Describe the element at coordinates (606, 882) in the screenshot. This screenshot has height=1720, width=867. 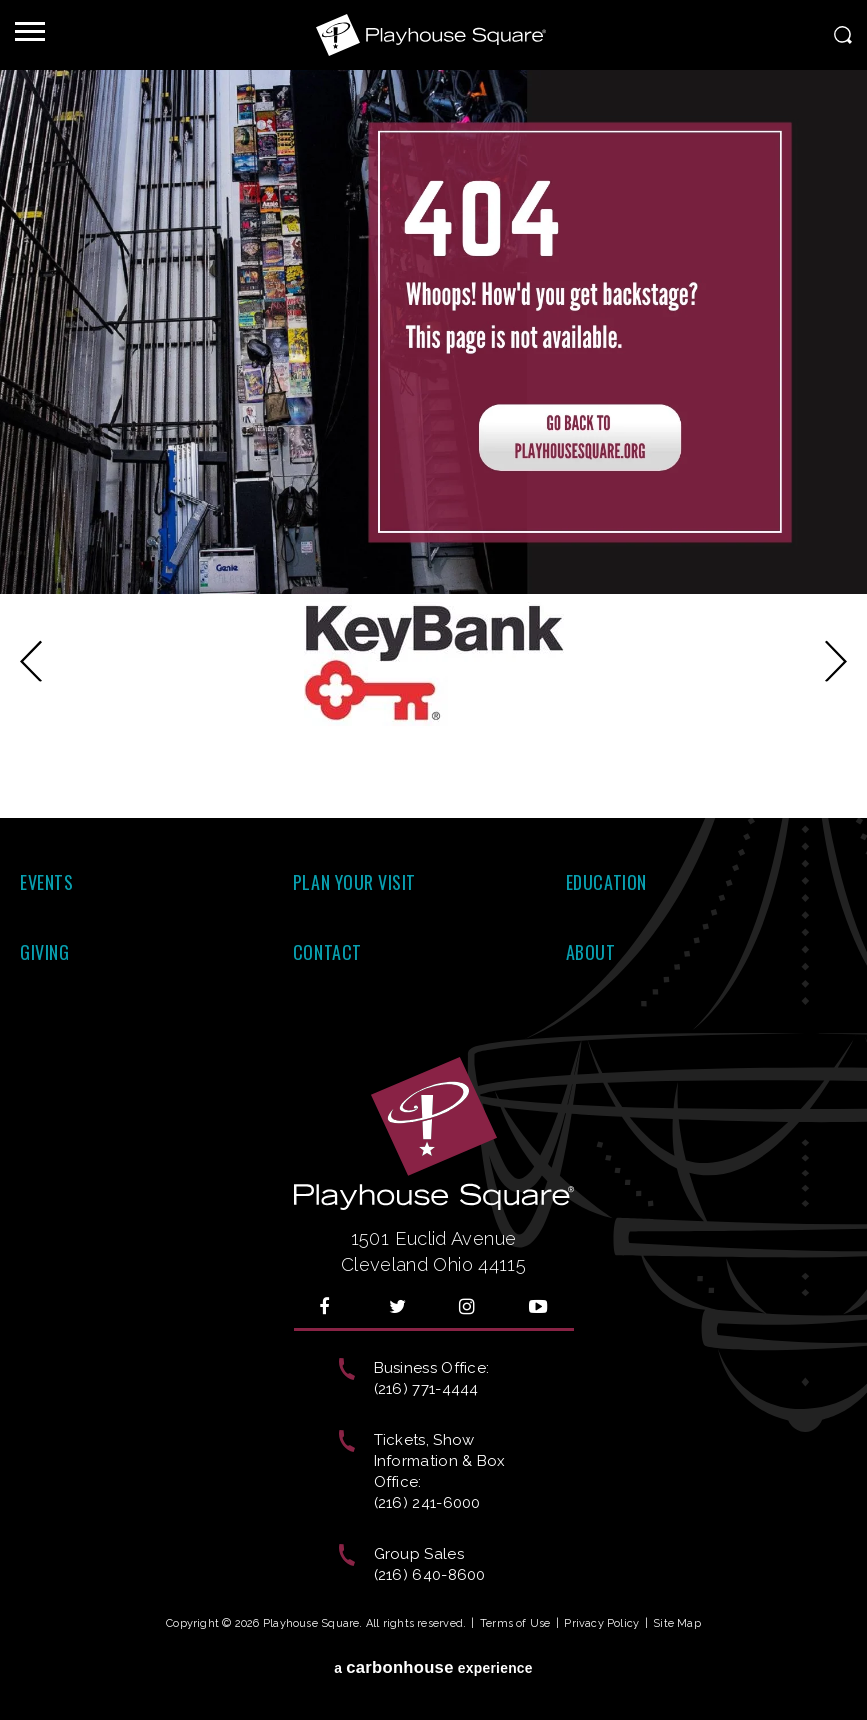
I see `Education` at that location.